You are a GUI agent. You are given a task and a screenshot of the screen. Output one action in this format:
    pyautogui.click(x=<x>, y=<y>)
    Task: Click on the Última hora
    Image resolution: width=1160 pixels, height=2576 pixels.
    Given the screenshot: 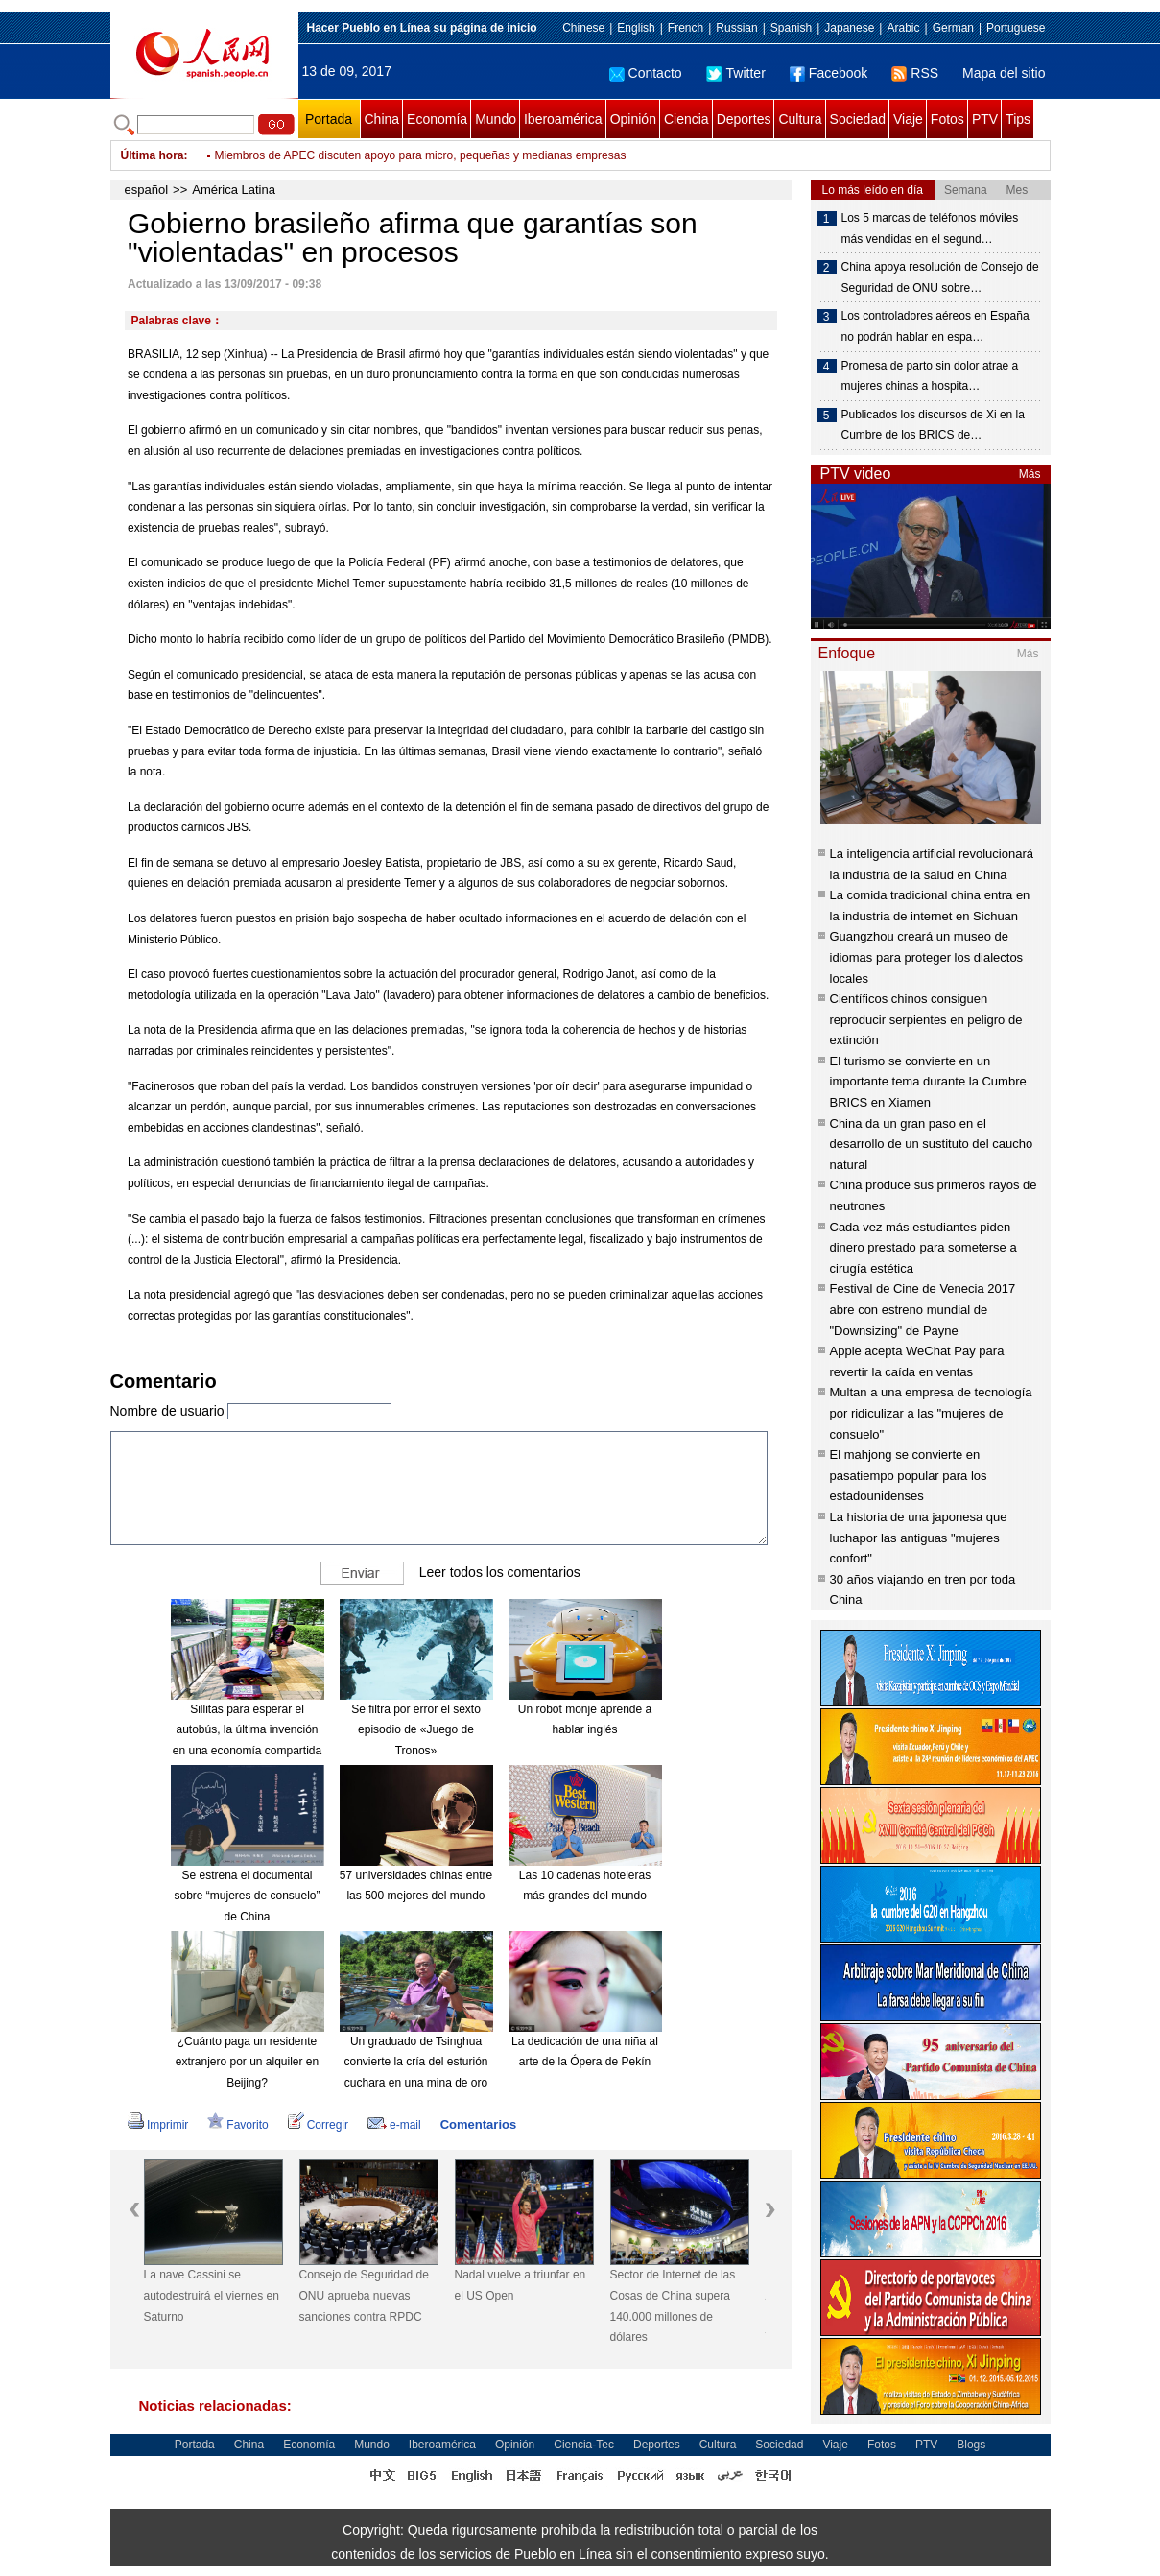 What is the action you would take?
    pyautogui.click(x=152, y=155)
    